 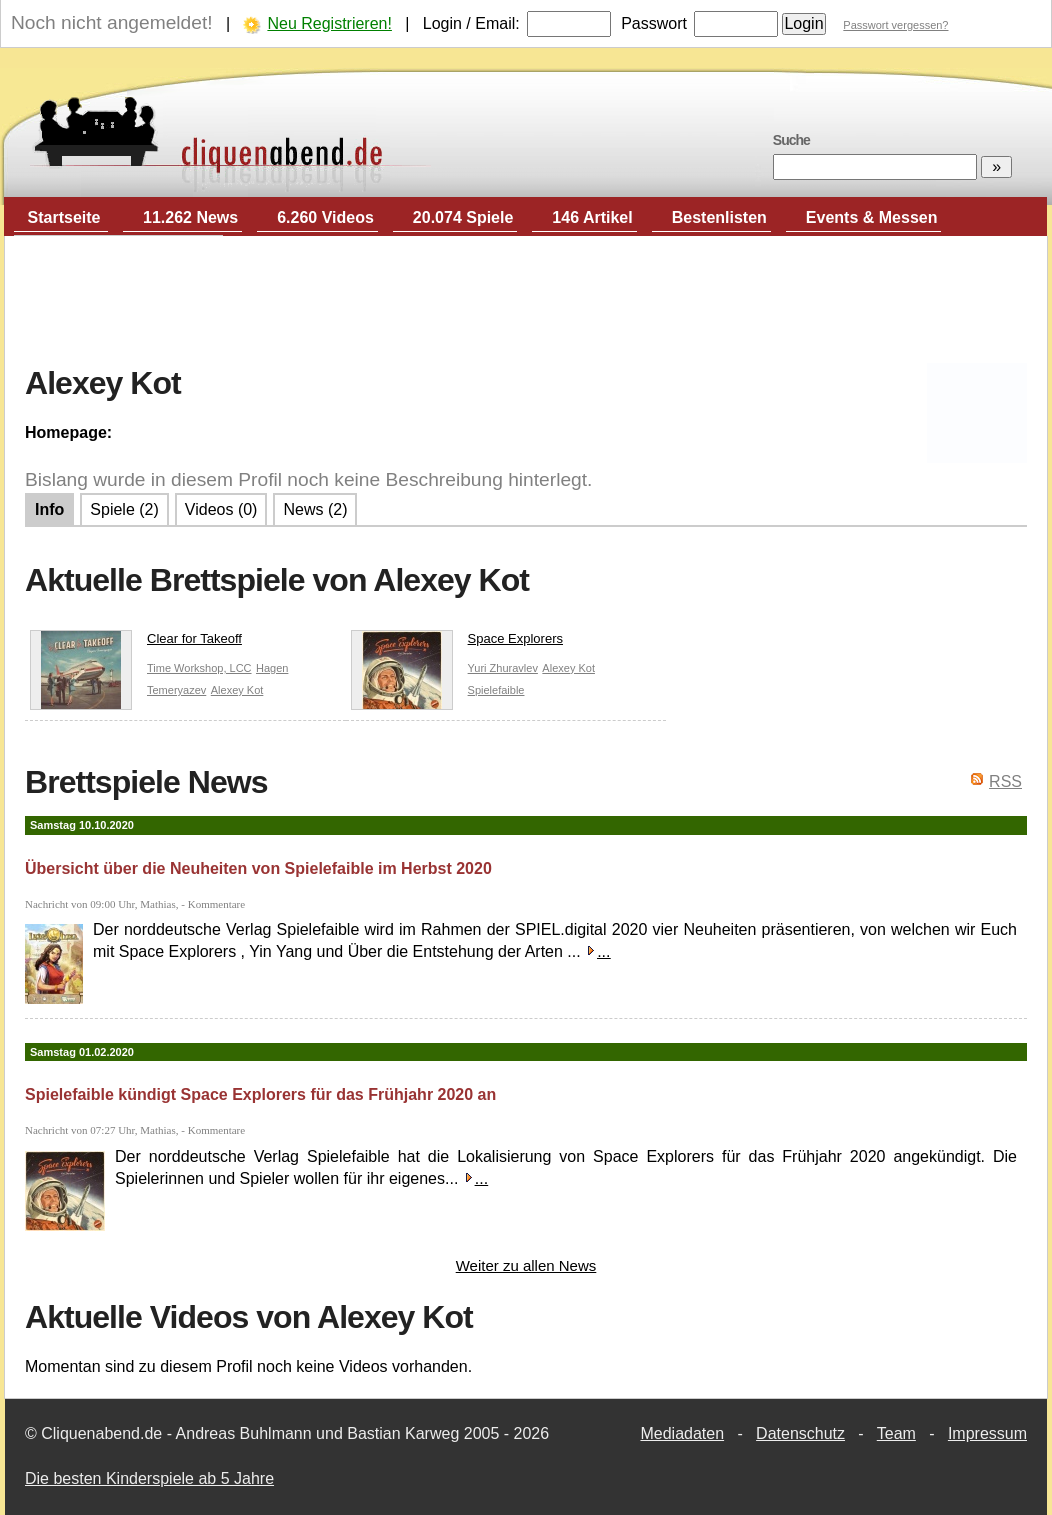 What do you see at coordinates (463, 217) in the screenshot?
I see `20.074 Spiele` at bounding box center [463, 217].